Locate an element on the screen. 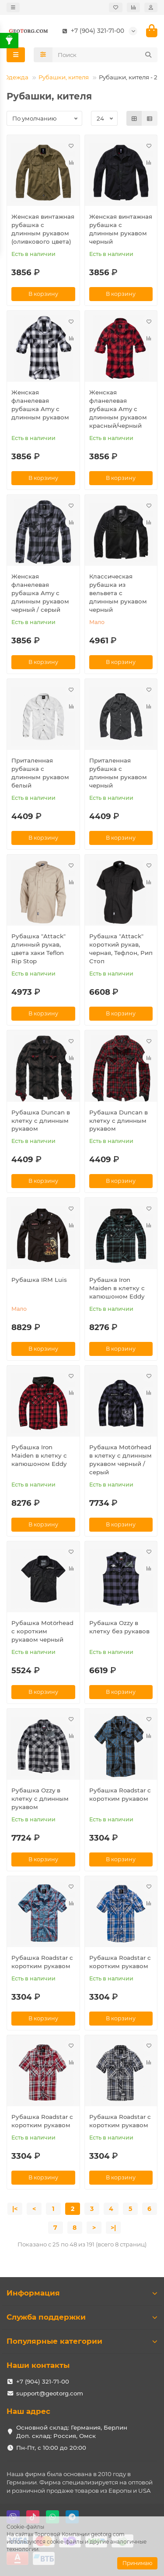 The width and height of the screenshot is (164, 2576). Рубашка IRM Luis is located at coordinates (39, 1279).